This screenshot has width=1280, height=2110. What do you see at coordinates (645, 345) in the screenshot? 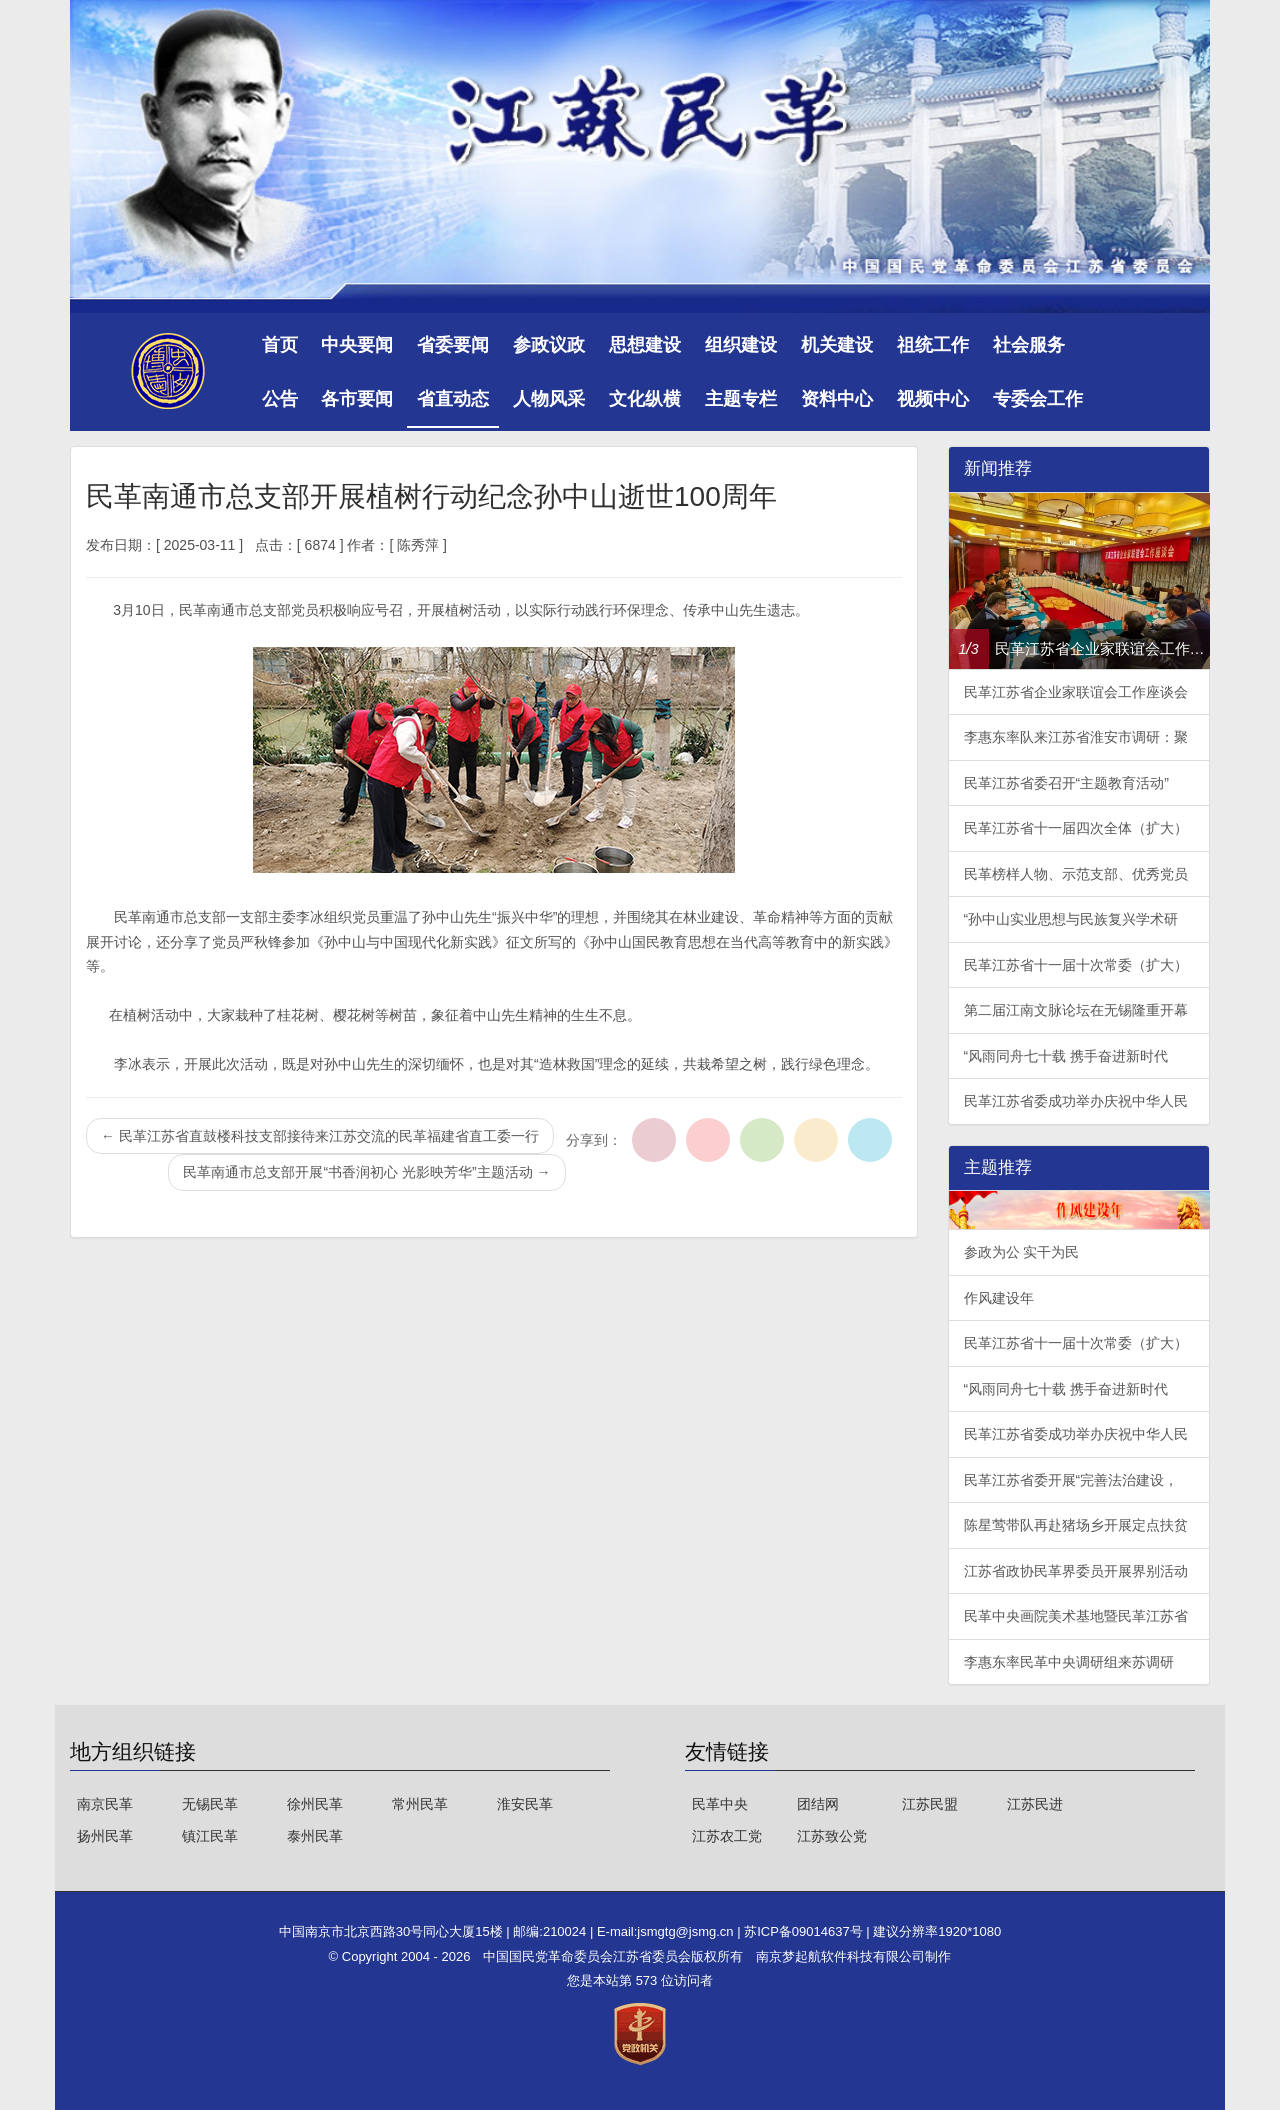
I see `思想建设` at bounding box center [645, 345].